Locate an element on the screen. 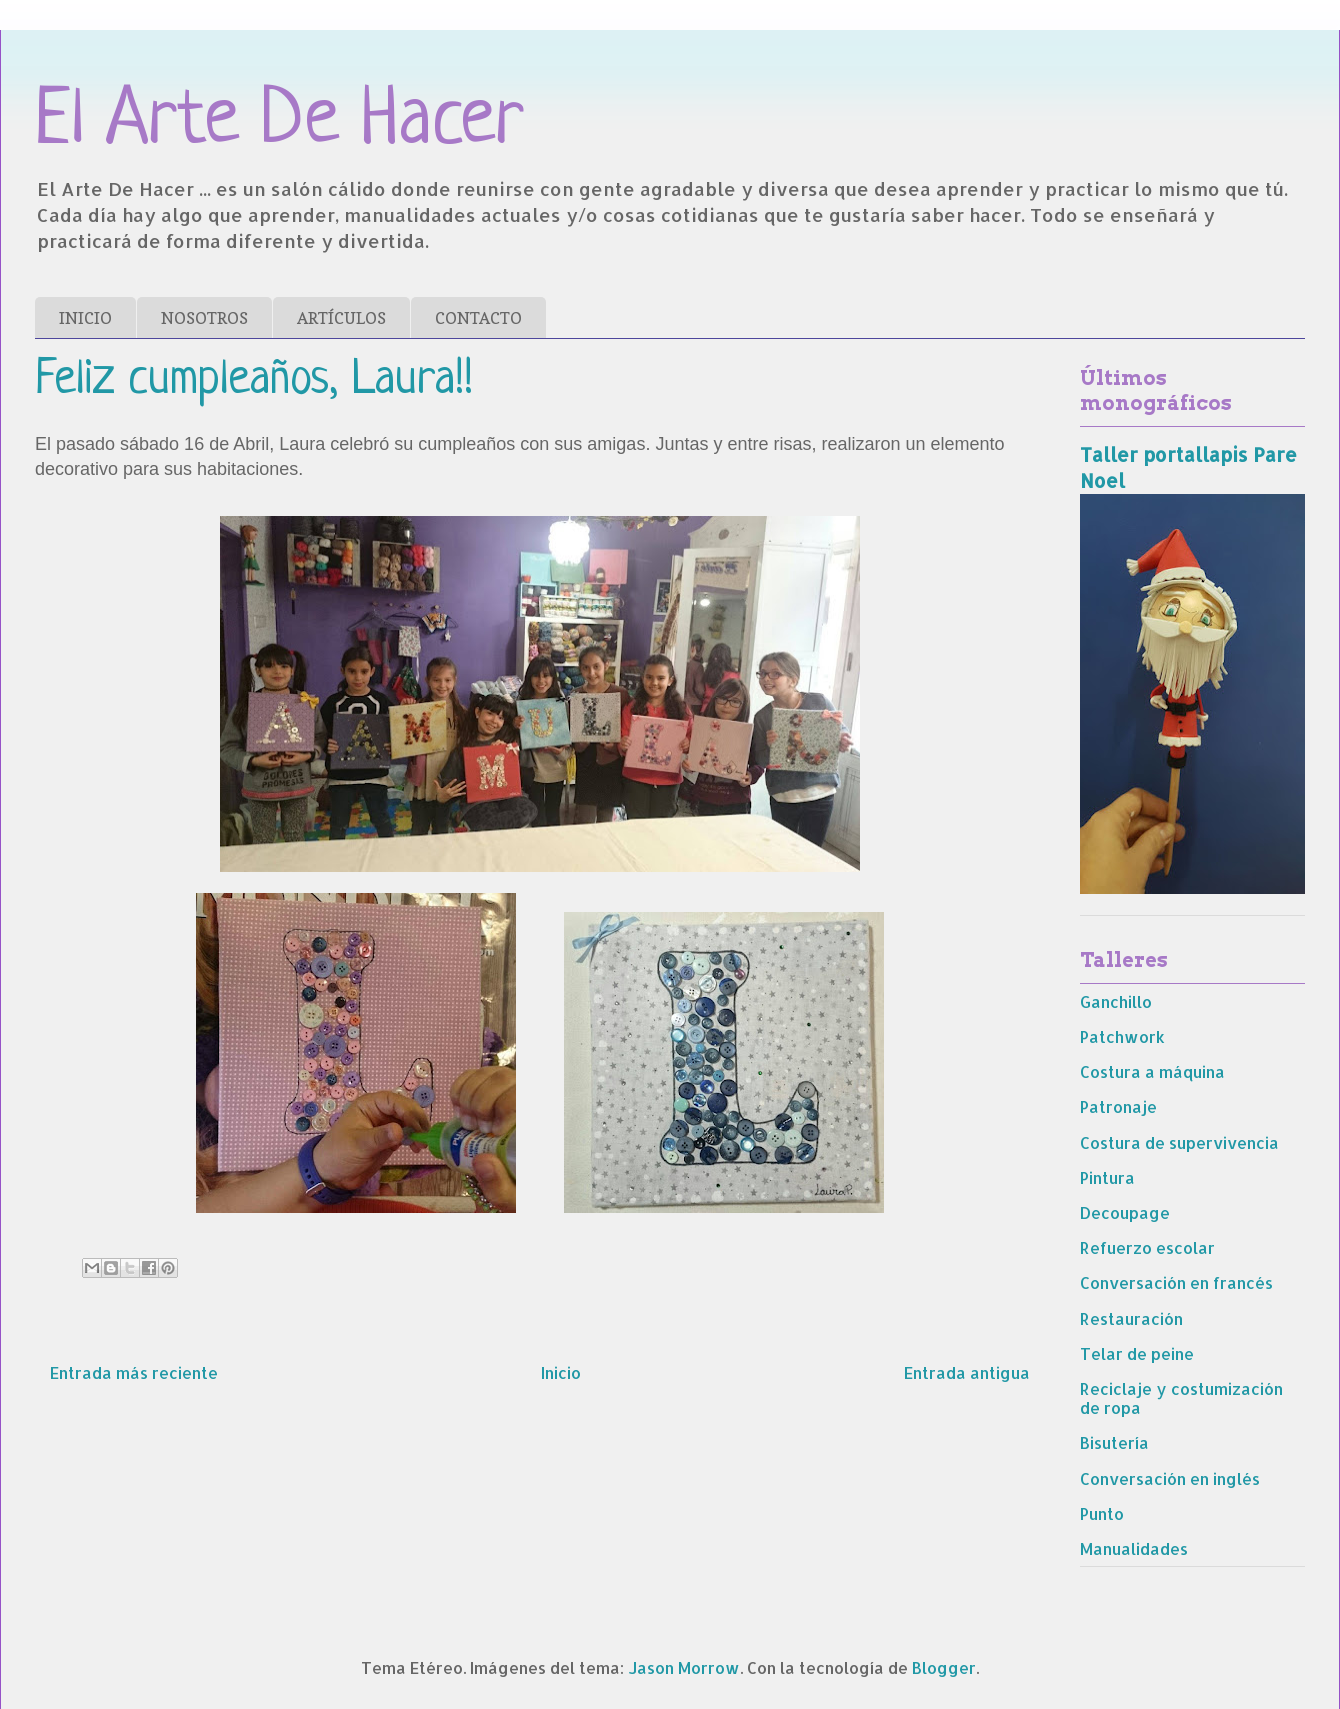  Decoupage is located at coordinates (1125, 1212).